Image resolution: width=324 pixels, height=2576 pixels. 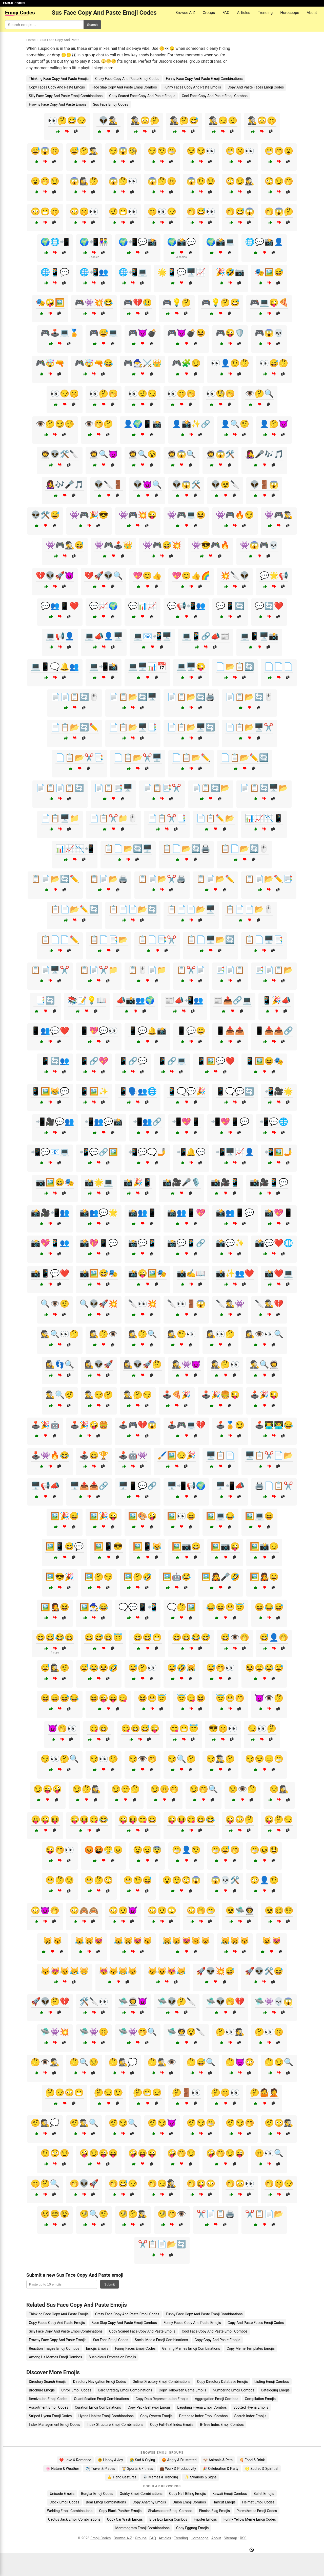 I want to click on 😄😅😆😇, so click(x=103, y=1637).